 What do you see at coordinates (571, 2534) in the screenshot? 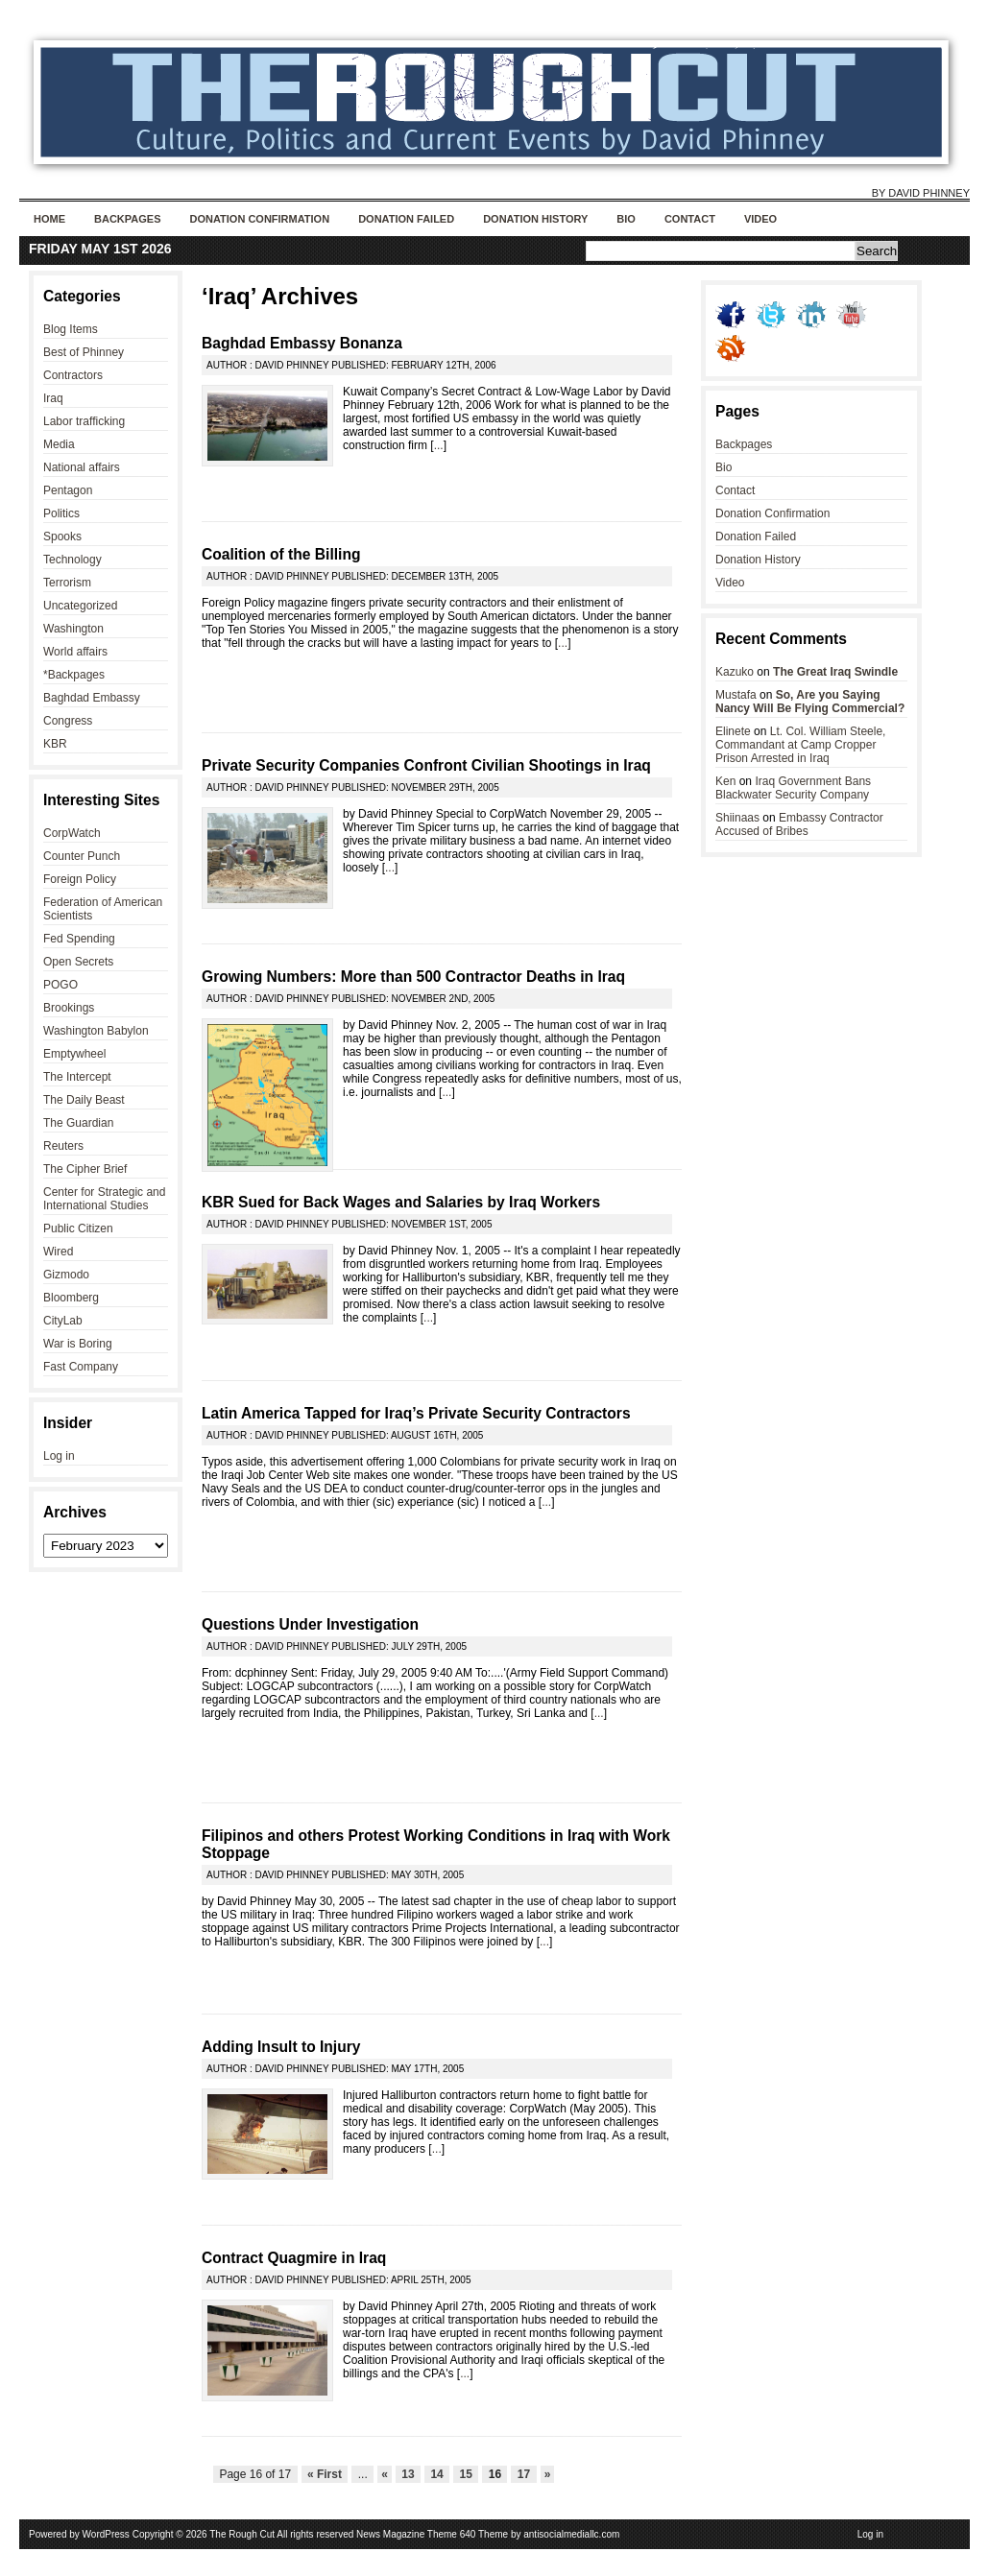
I see `antisocialmediallc.com` at bounding box center [571, 2534].